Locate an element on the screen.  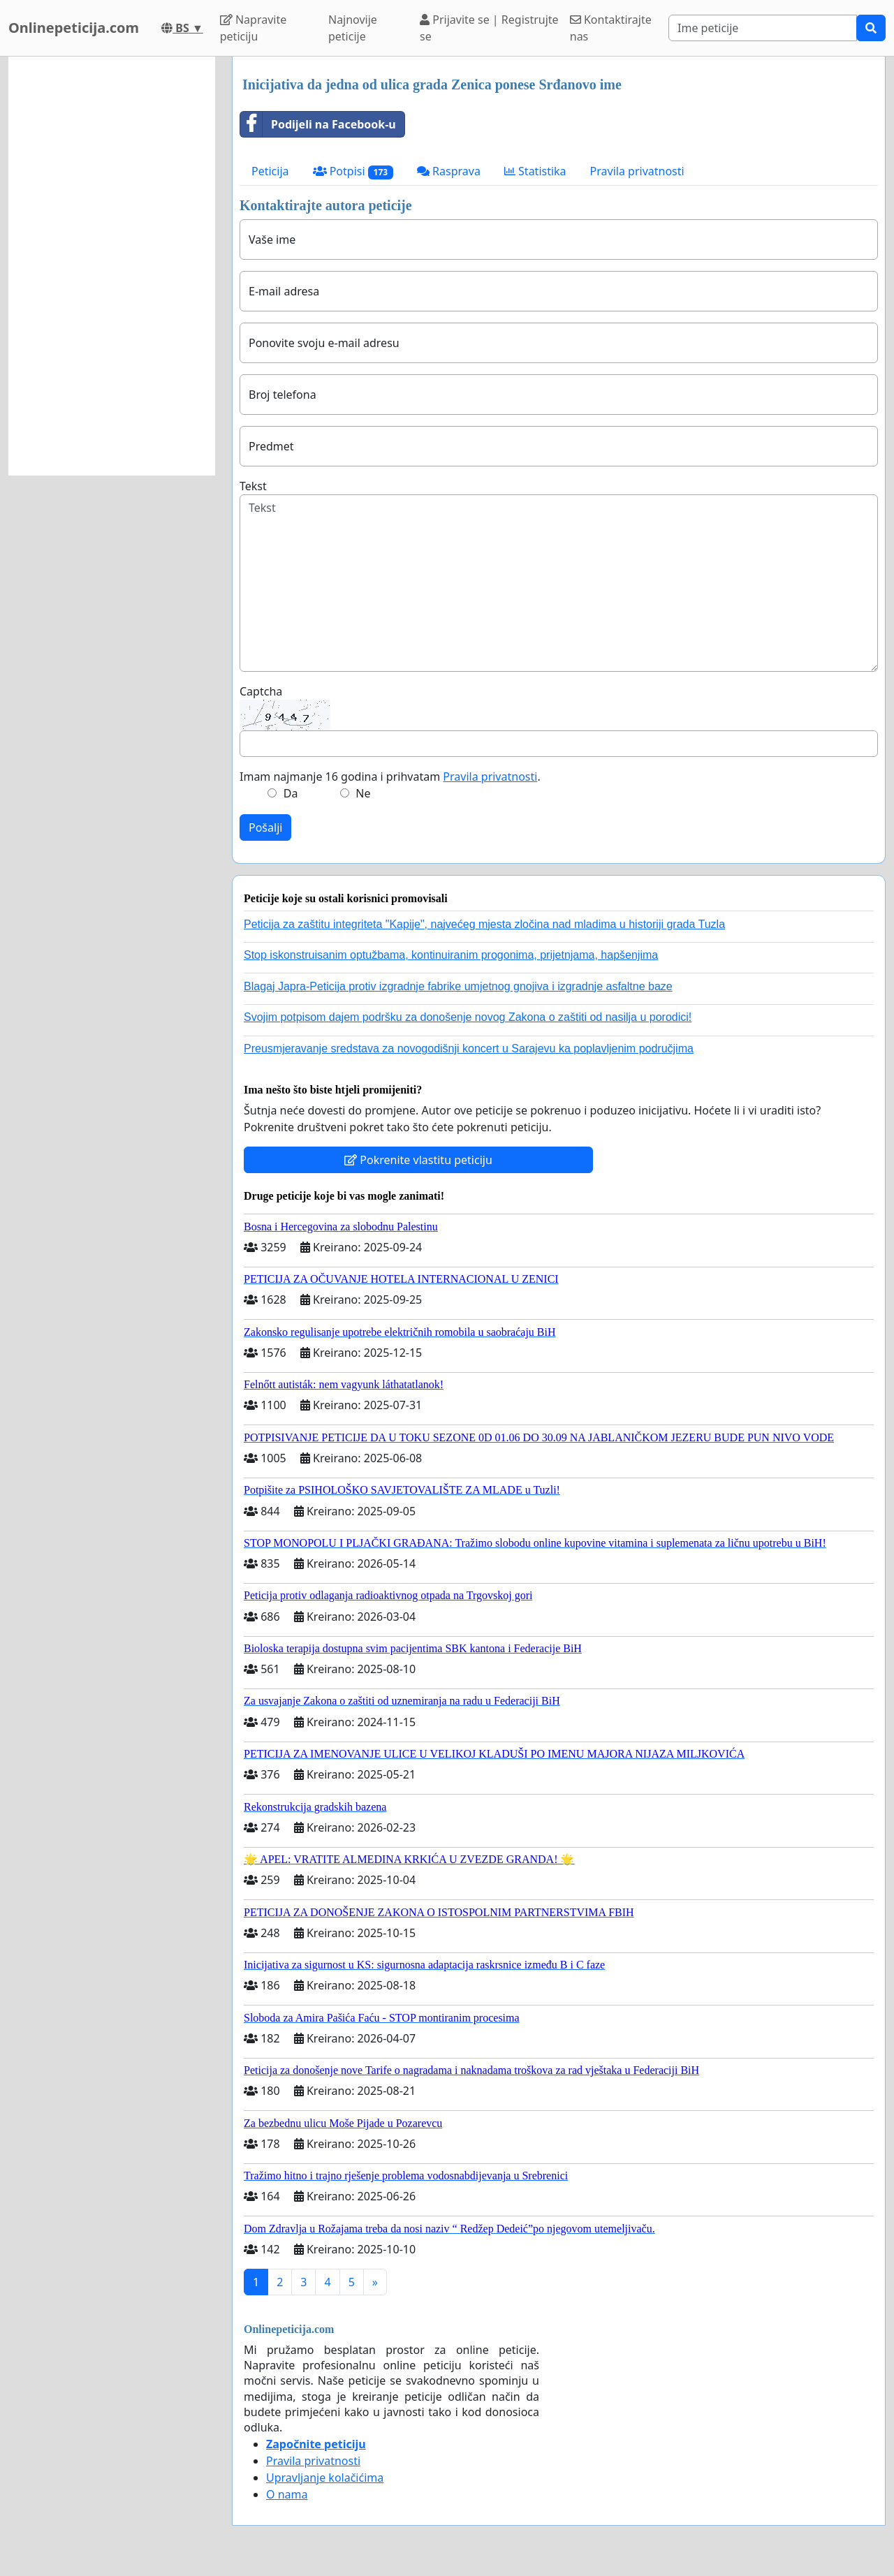
O nama is located at coordinates (286, 2494).